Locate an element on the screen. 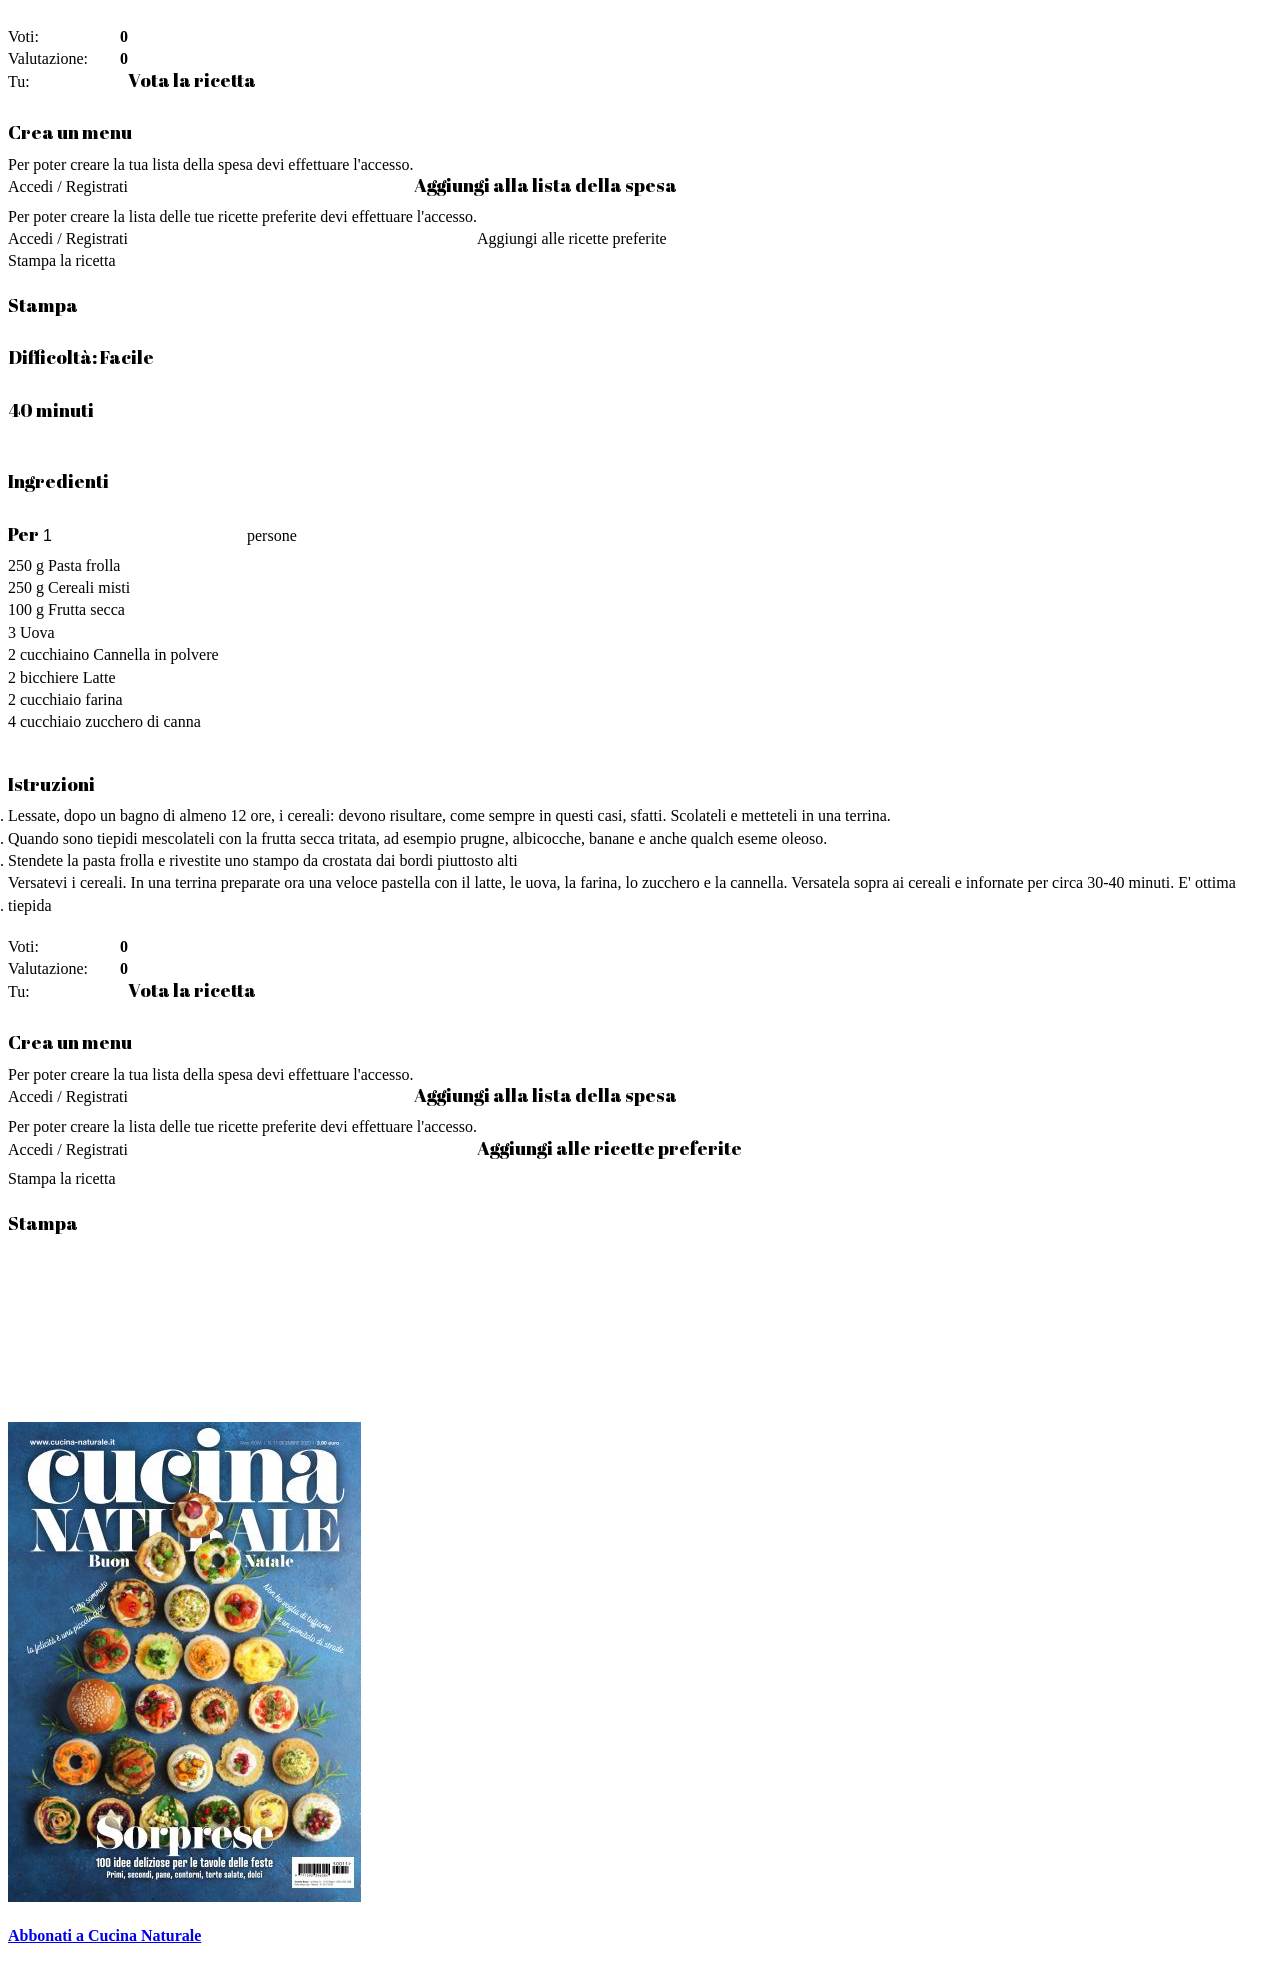 This screenshot has height=1967, width=1280. Pasta frolla is located at coordinates (84, 565).